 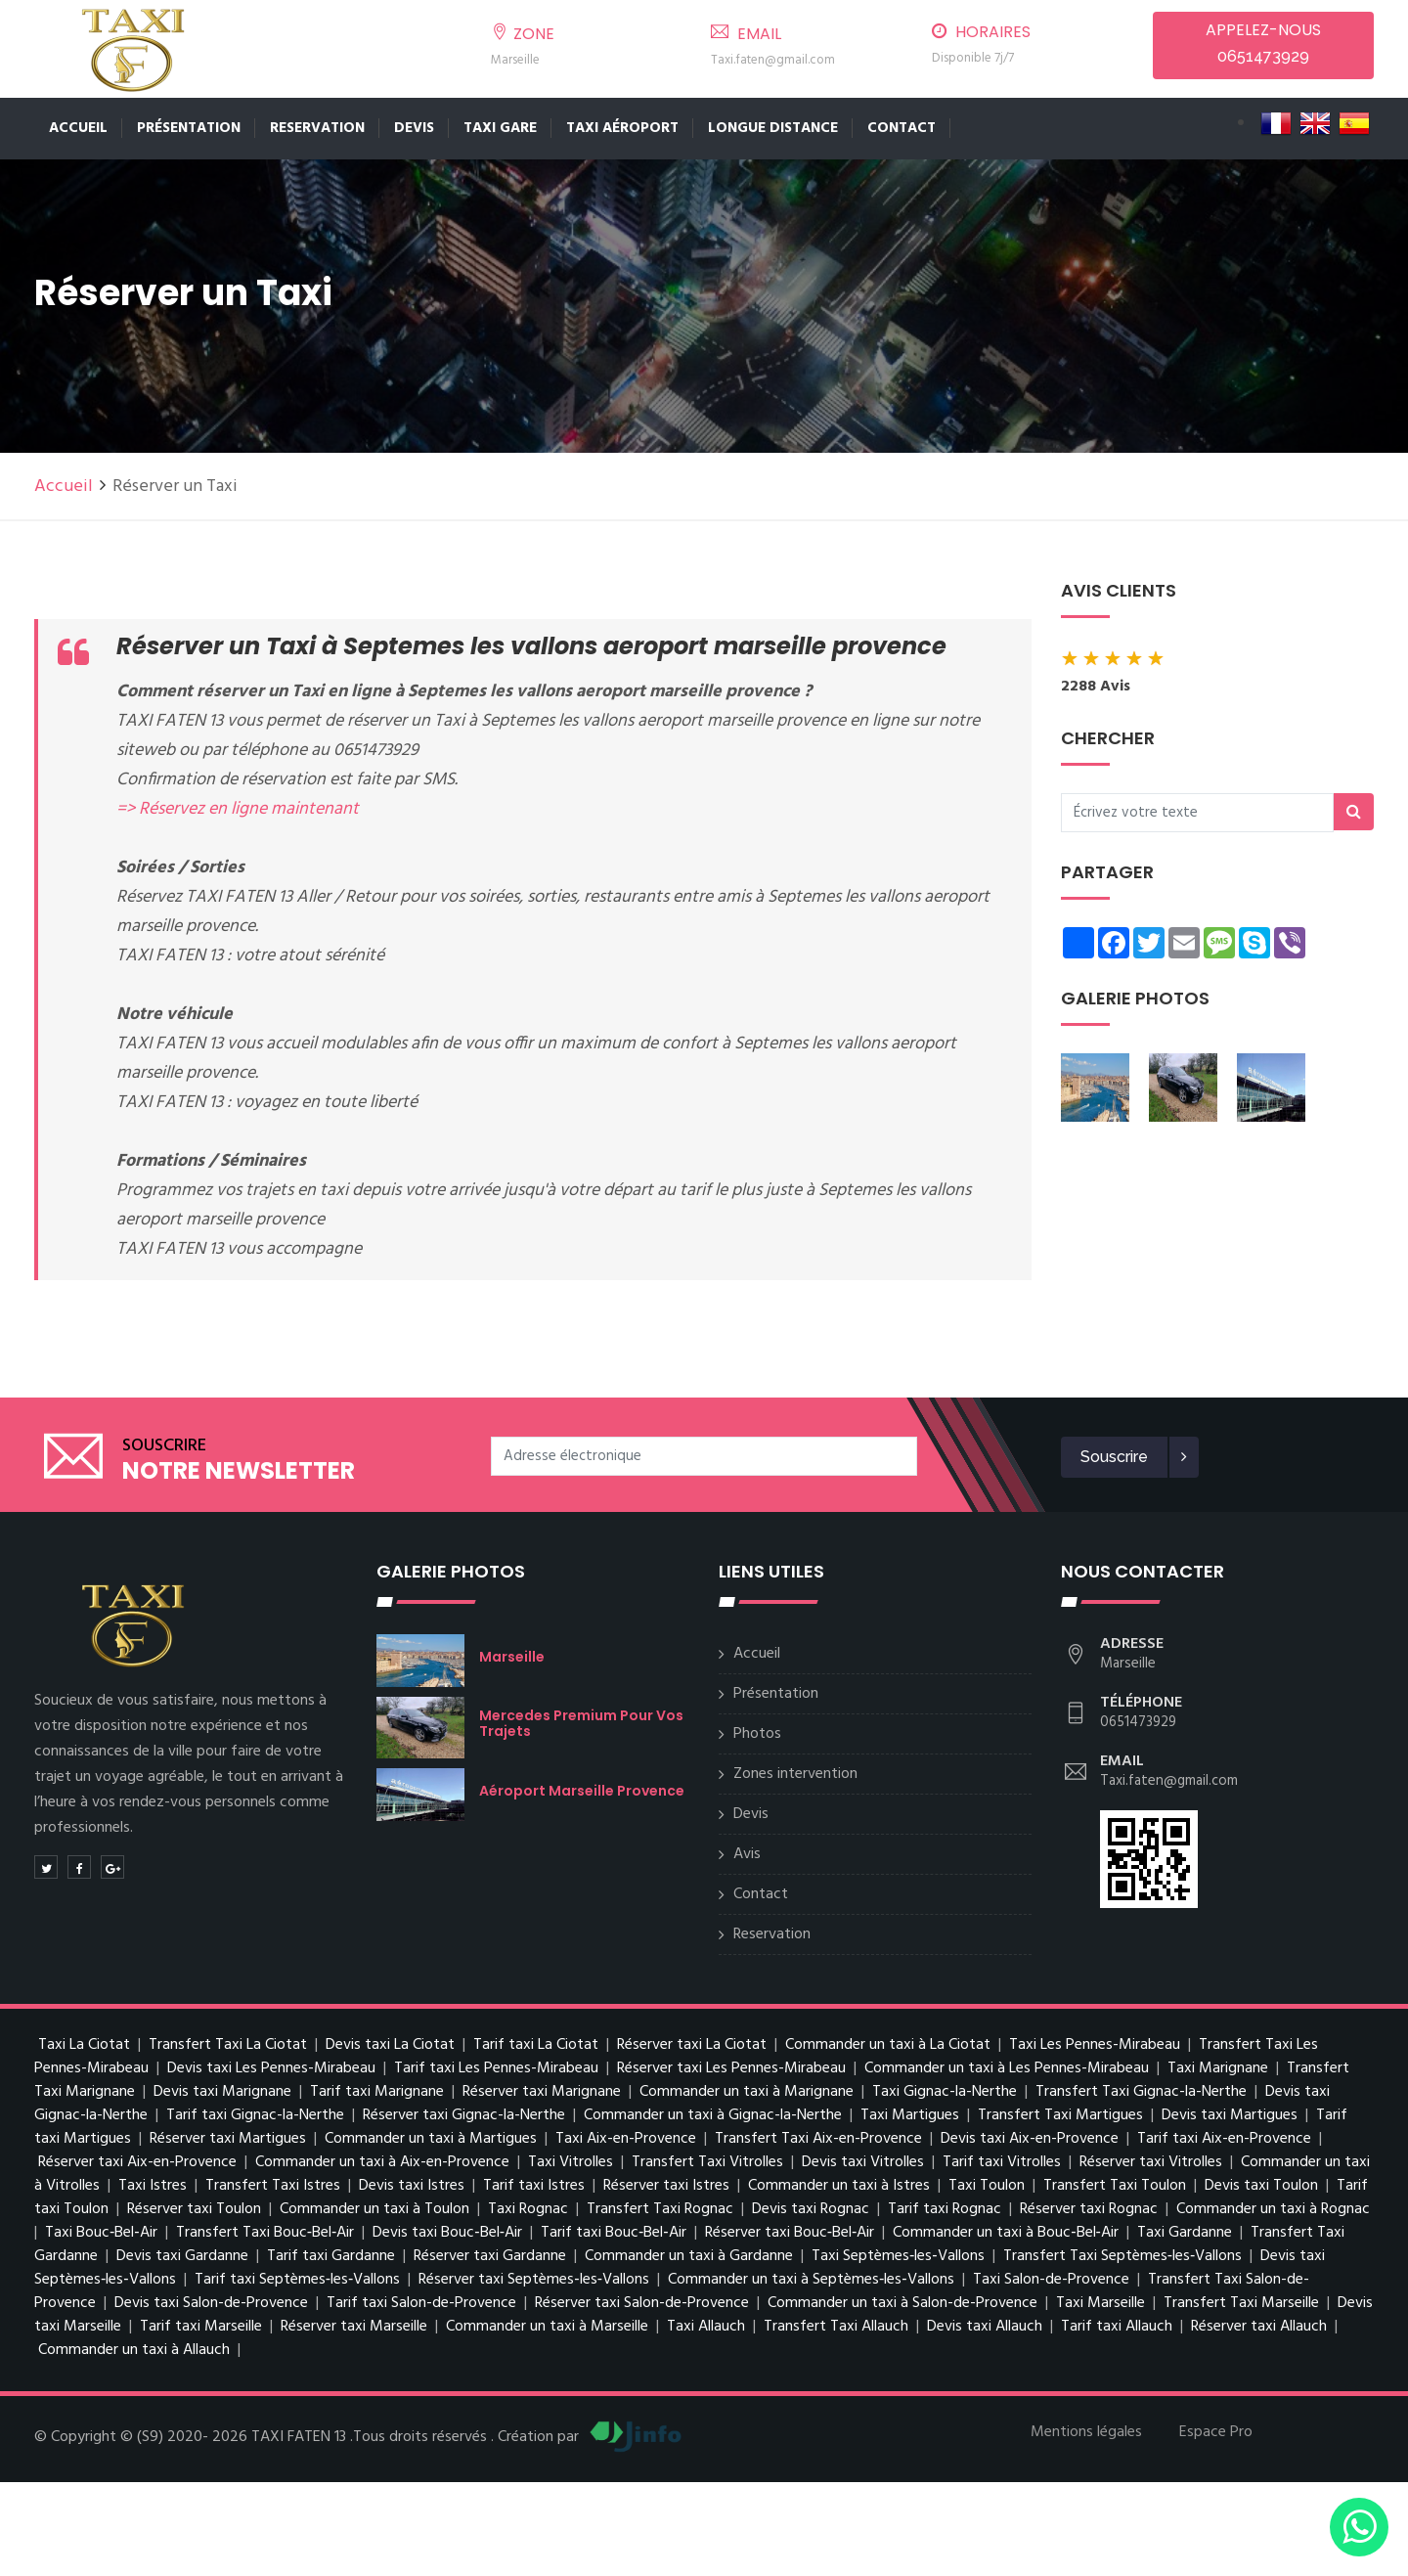 What do you see at coordinates (747, 1854) in the screenshot?
I see `Avis` at bounding box center [747, 1854].